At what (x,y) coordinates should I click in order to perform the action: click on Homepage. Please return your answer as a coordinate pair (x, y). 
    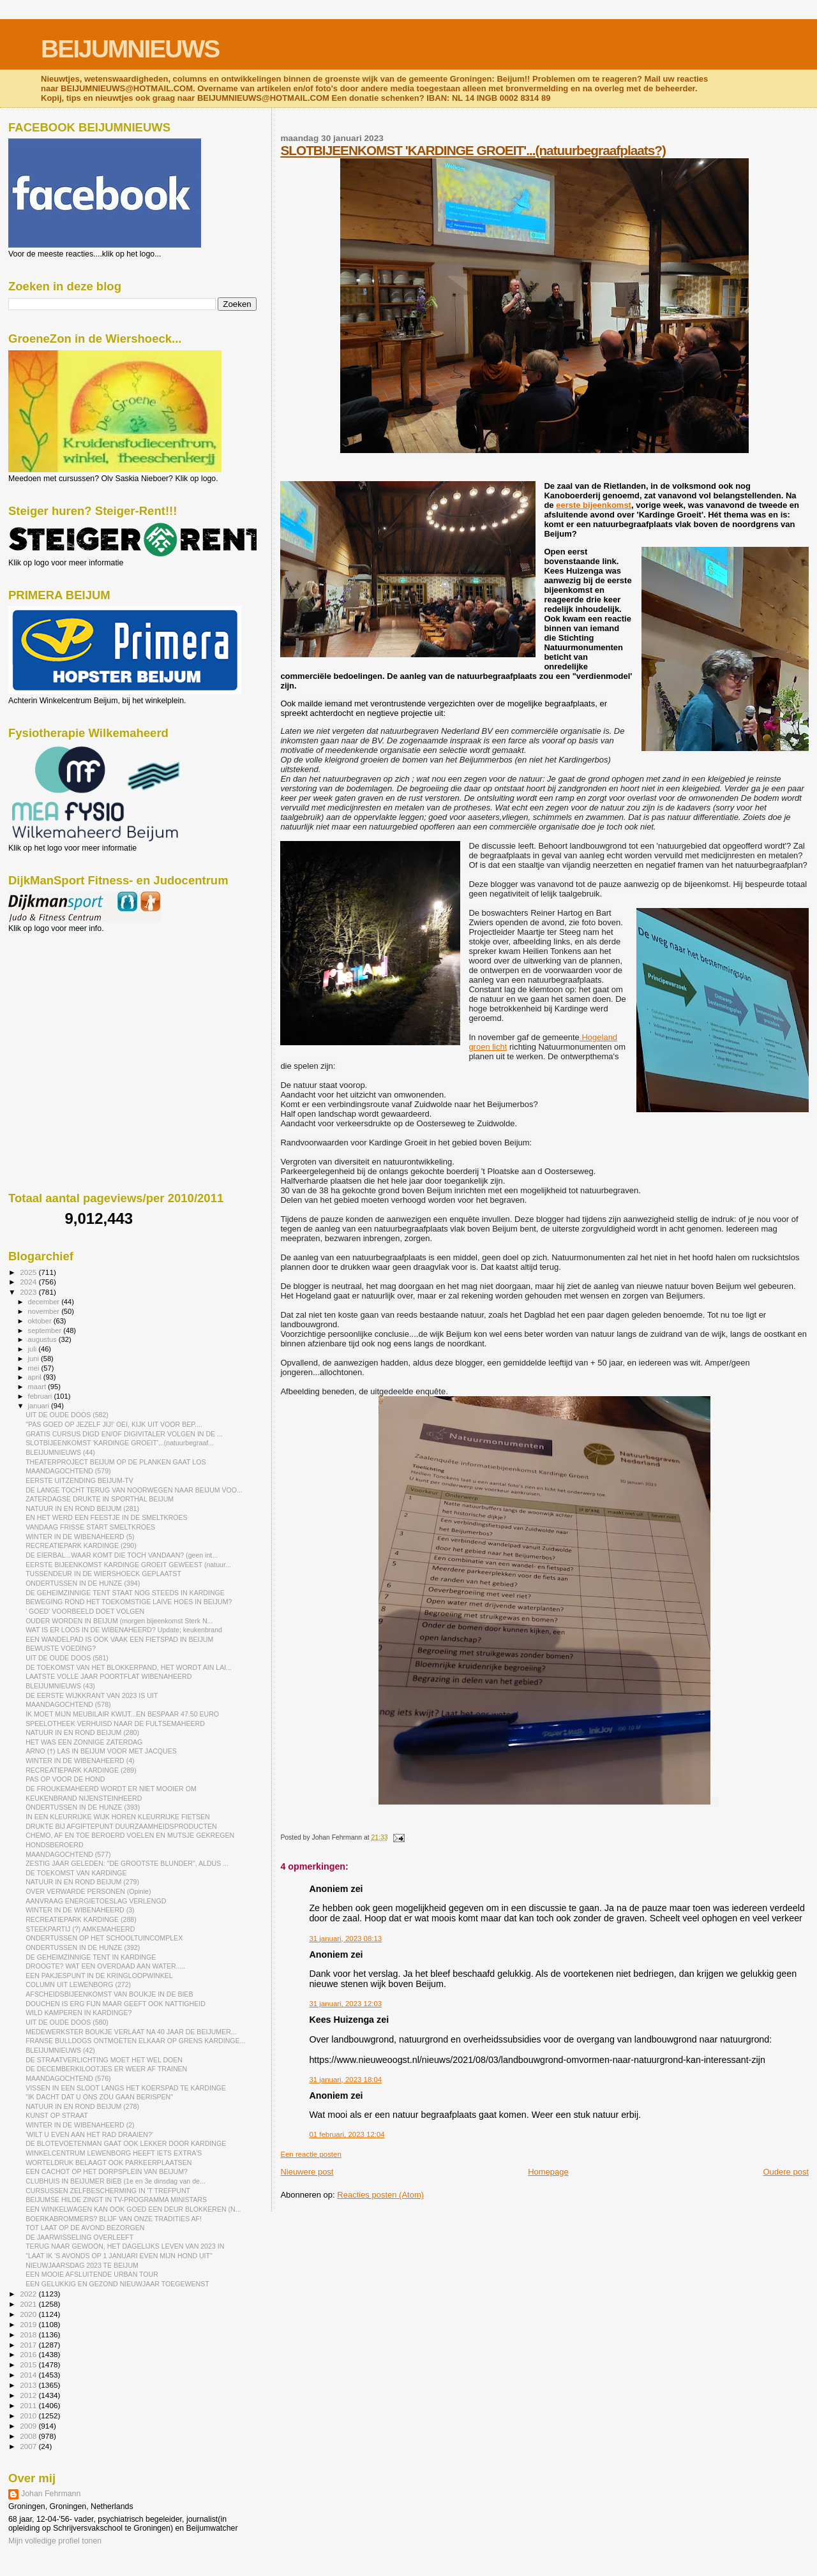
    Looking at the image, I should click on (548, 2172).